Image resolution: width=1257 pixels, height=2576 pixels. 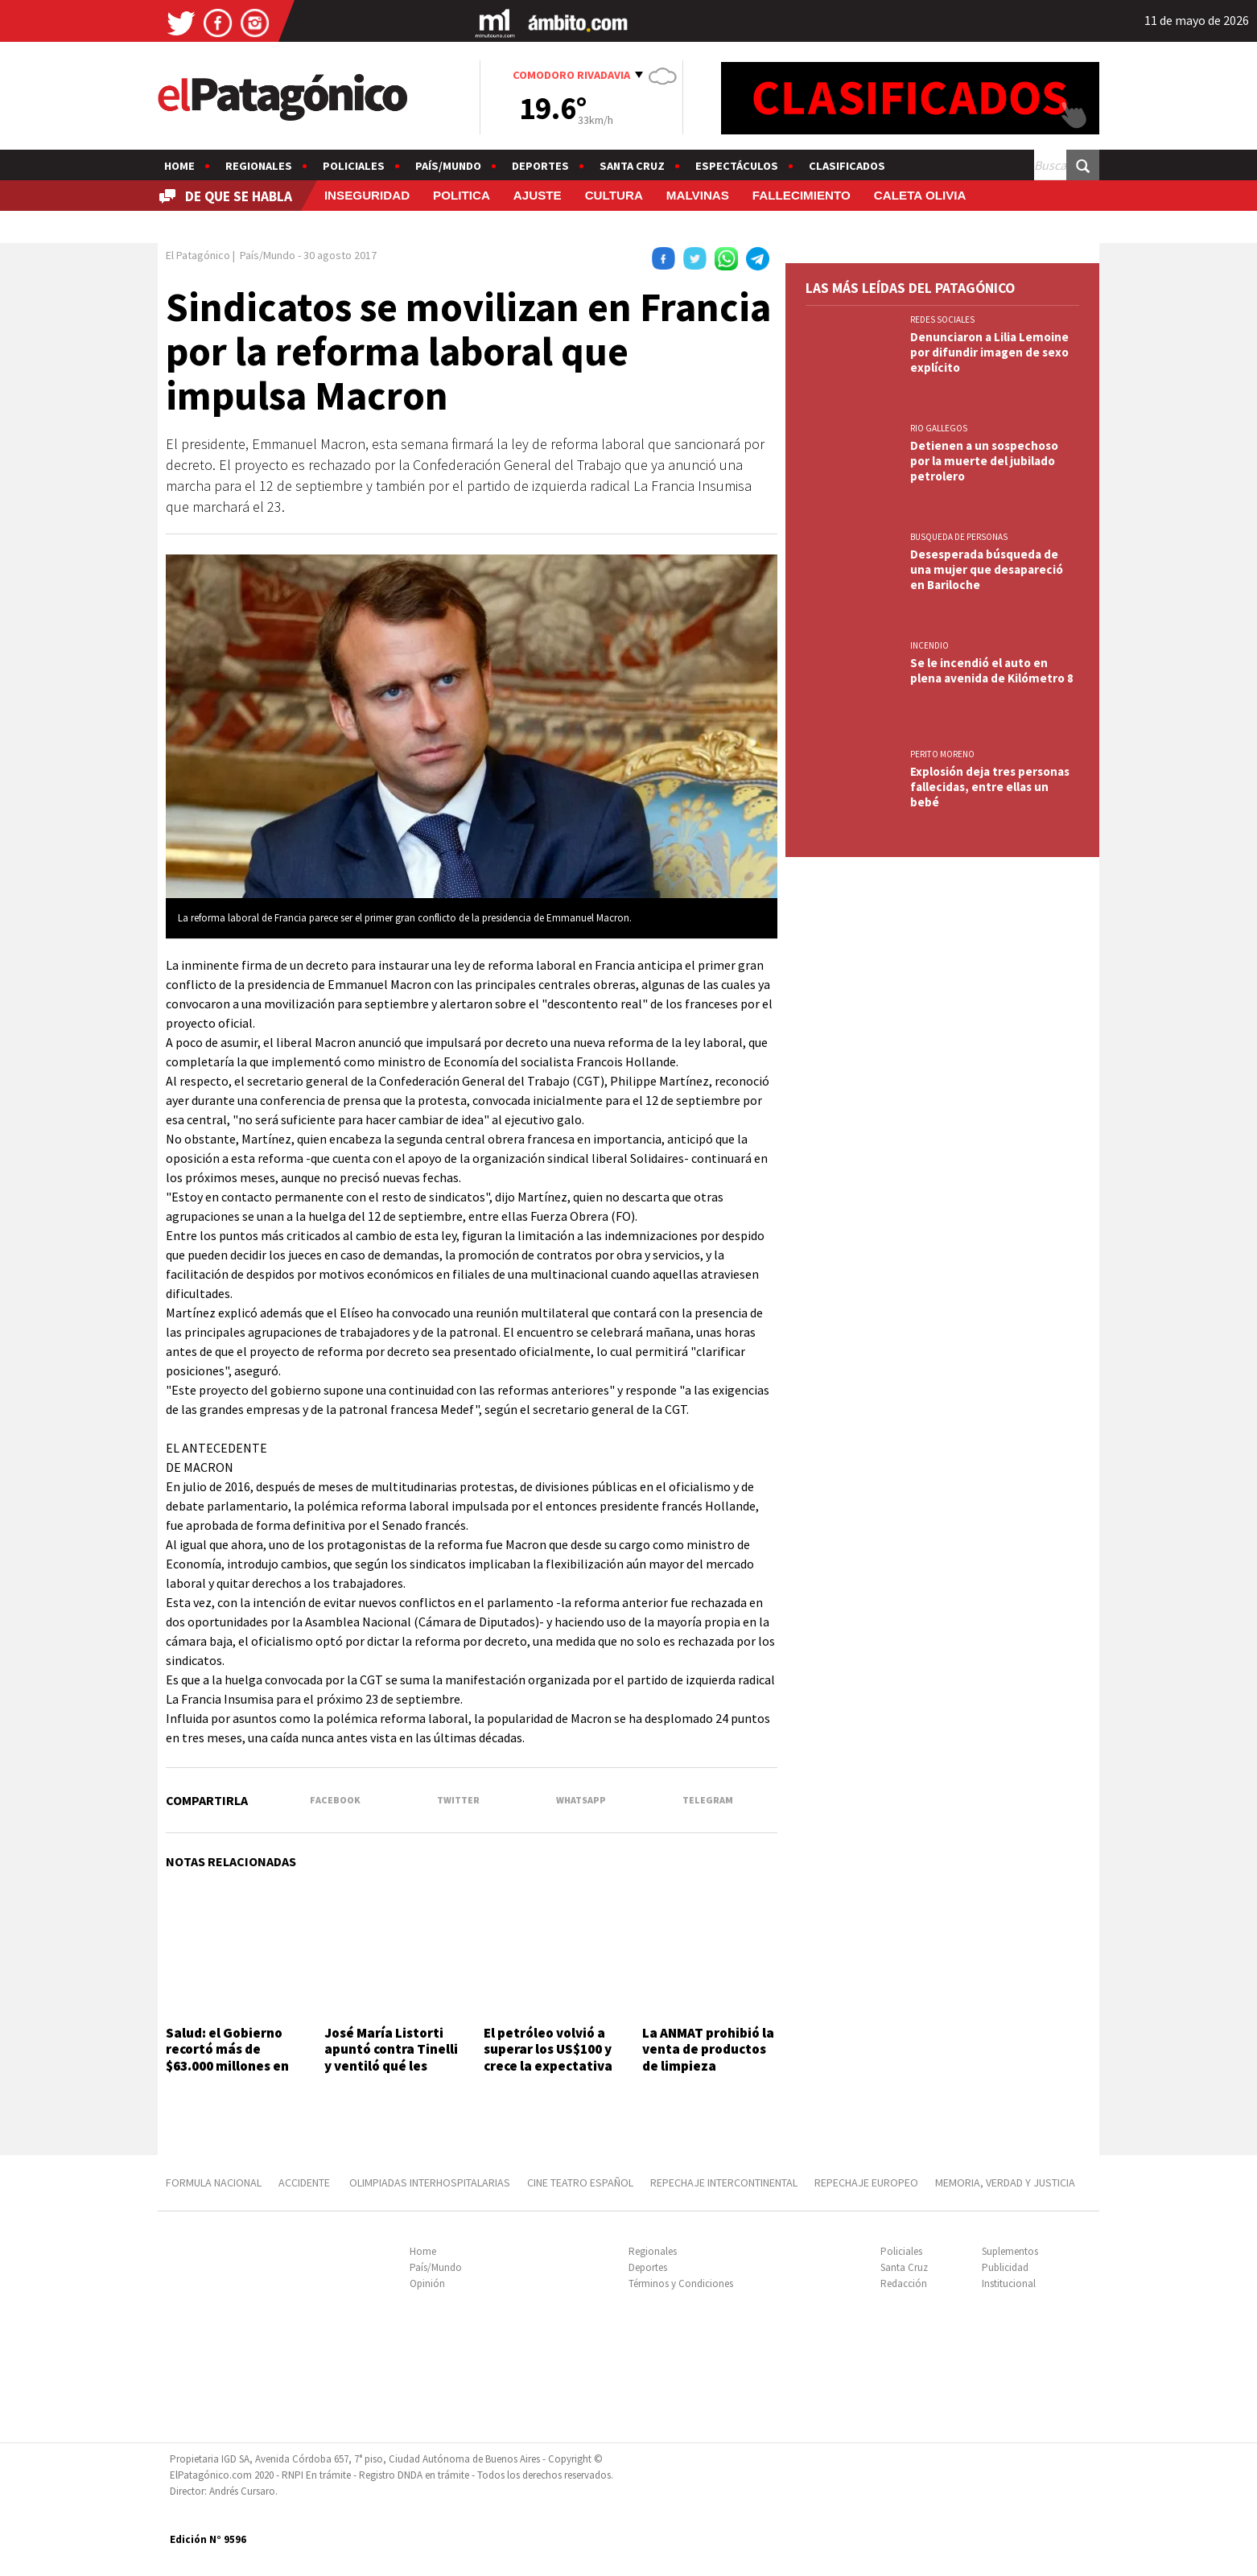 What do you see at coordinates (540, 166) in the screenshot?
I see `Deportes` at bounding box center [540, 166].